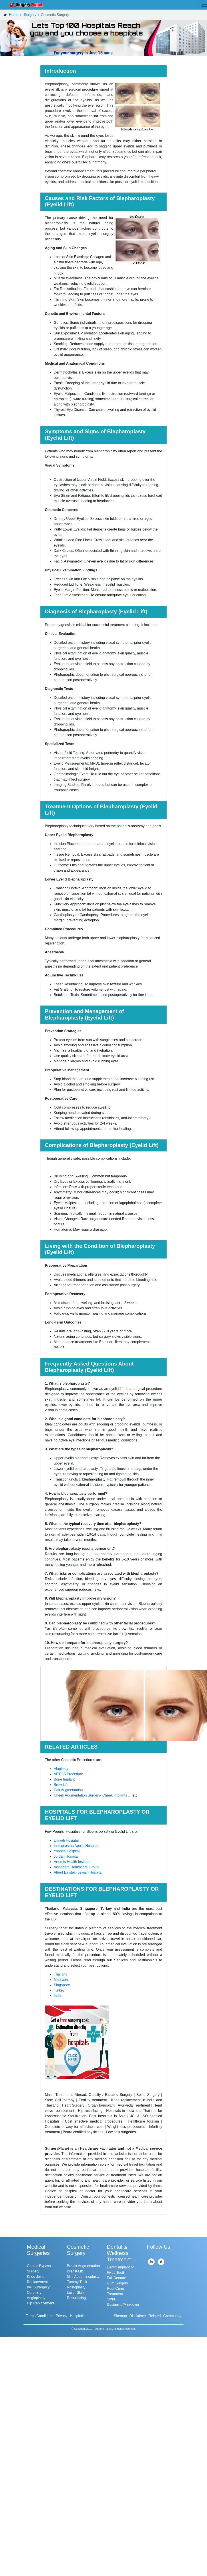 The width and height of the screenshot is (207, 2576). Describe the element at coordinates (61, 1769) in the screenshot. I see `Alaplasty` at that location.